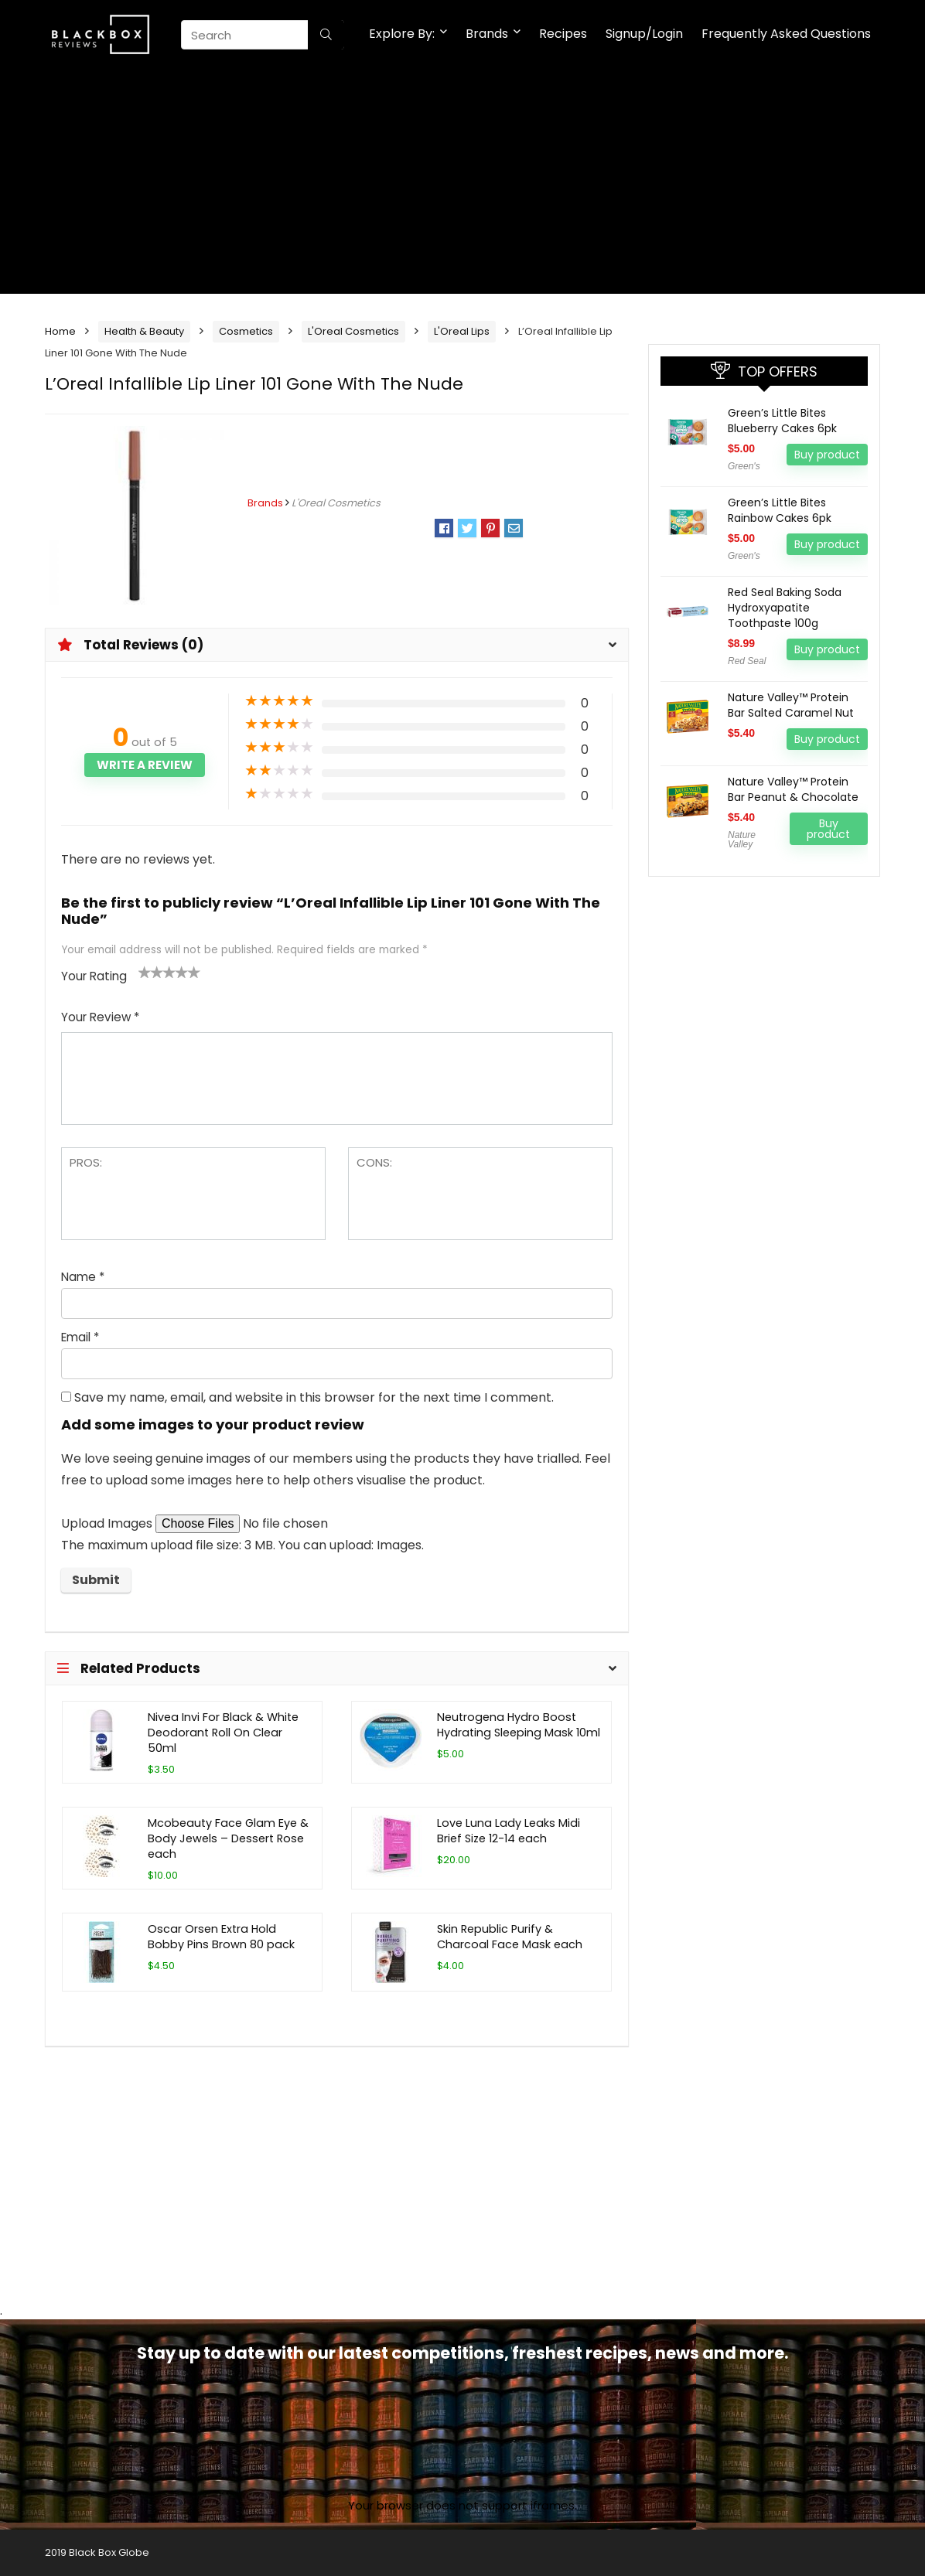 This screenshot has height=2576, width=925. What do you see at coordinates (784, 607) in the screenshot?
I see `Red Seal Baking Soda Hydroxyapatite Toothpaste 100g` at bounding box center [784, 607].